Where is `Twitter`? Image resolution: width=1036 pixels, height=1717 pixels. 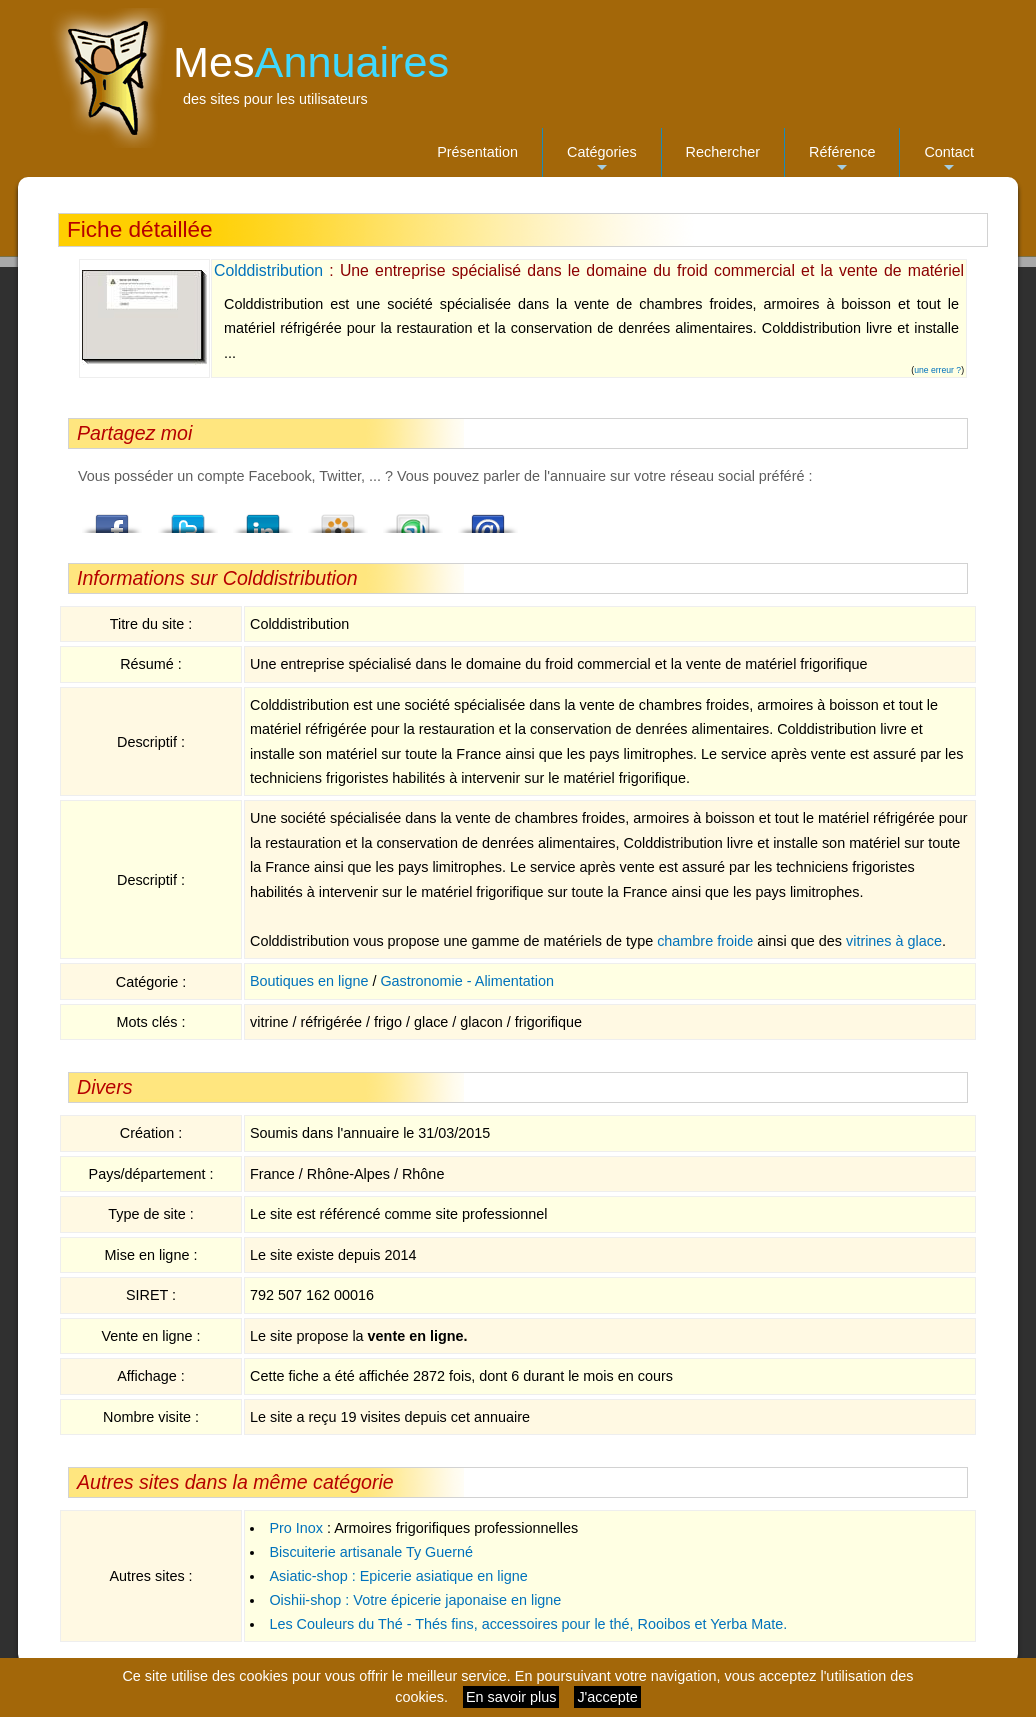
Twitter is located at coordinates (188, 518).